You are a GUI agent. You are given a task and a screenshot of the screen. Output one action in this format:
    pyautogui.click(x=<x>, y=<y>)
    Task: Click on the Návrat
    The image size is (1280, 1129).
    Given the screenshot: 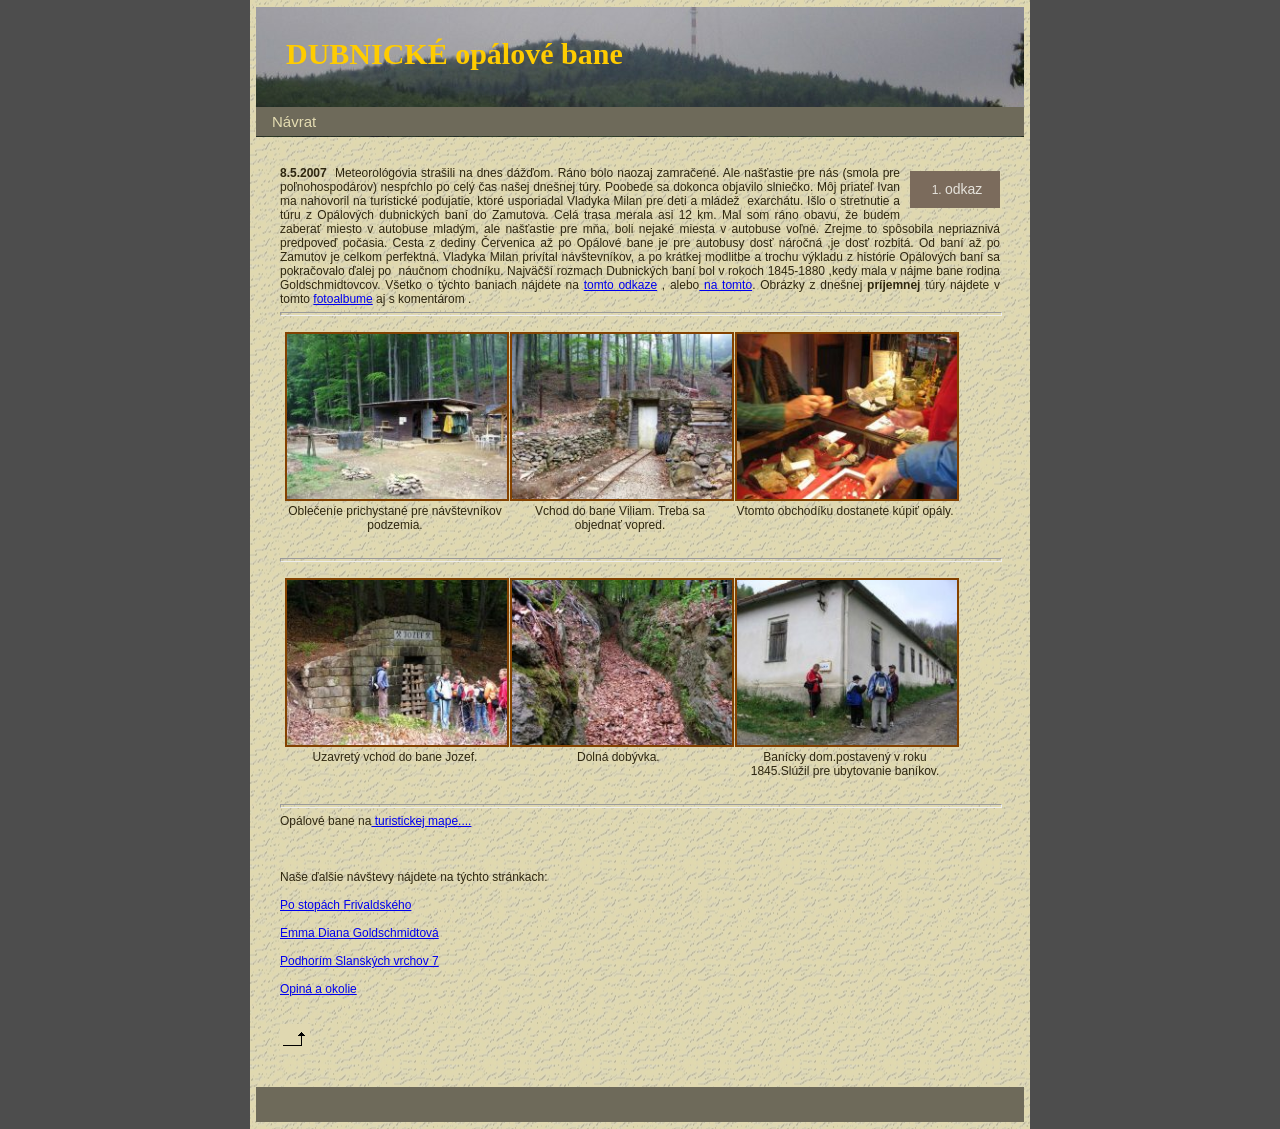 What is the action you would take?
    pyautogui.click(x=294, y=121)
    